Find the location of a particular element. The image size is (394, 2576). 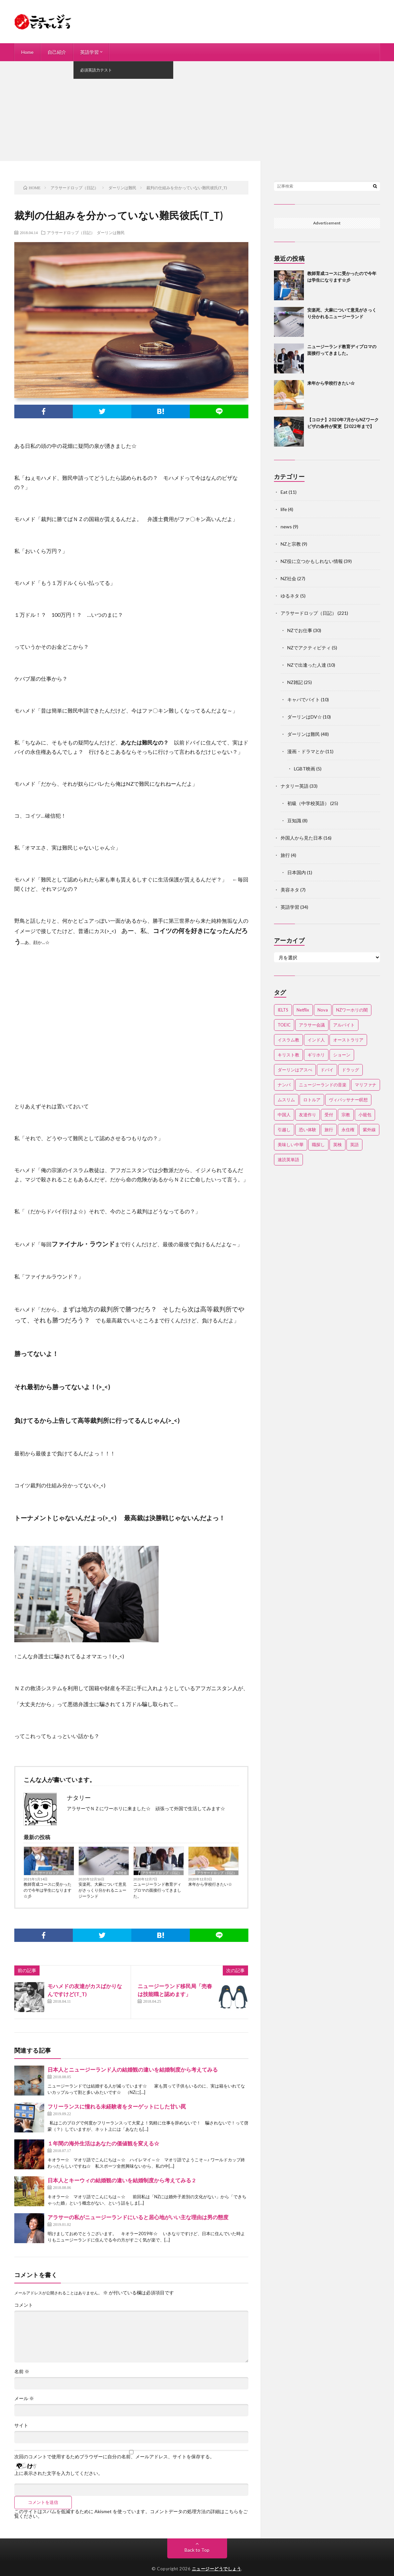

引越し [引越し (3個の項目)] is located at coordinates (284, 1129).